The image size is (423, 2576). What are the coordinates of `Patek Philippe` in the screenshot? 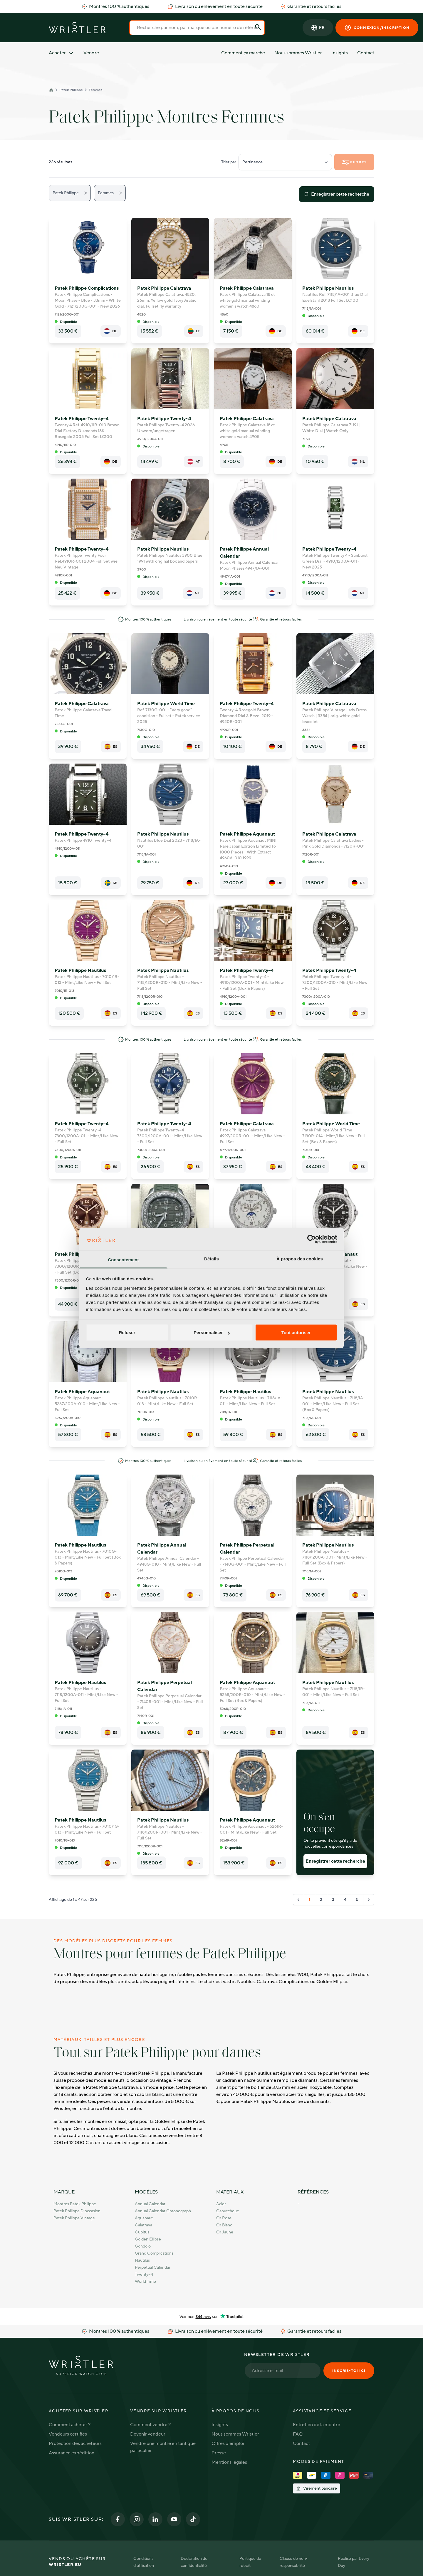 It's located at (71, 90).